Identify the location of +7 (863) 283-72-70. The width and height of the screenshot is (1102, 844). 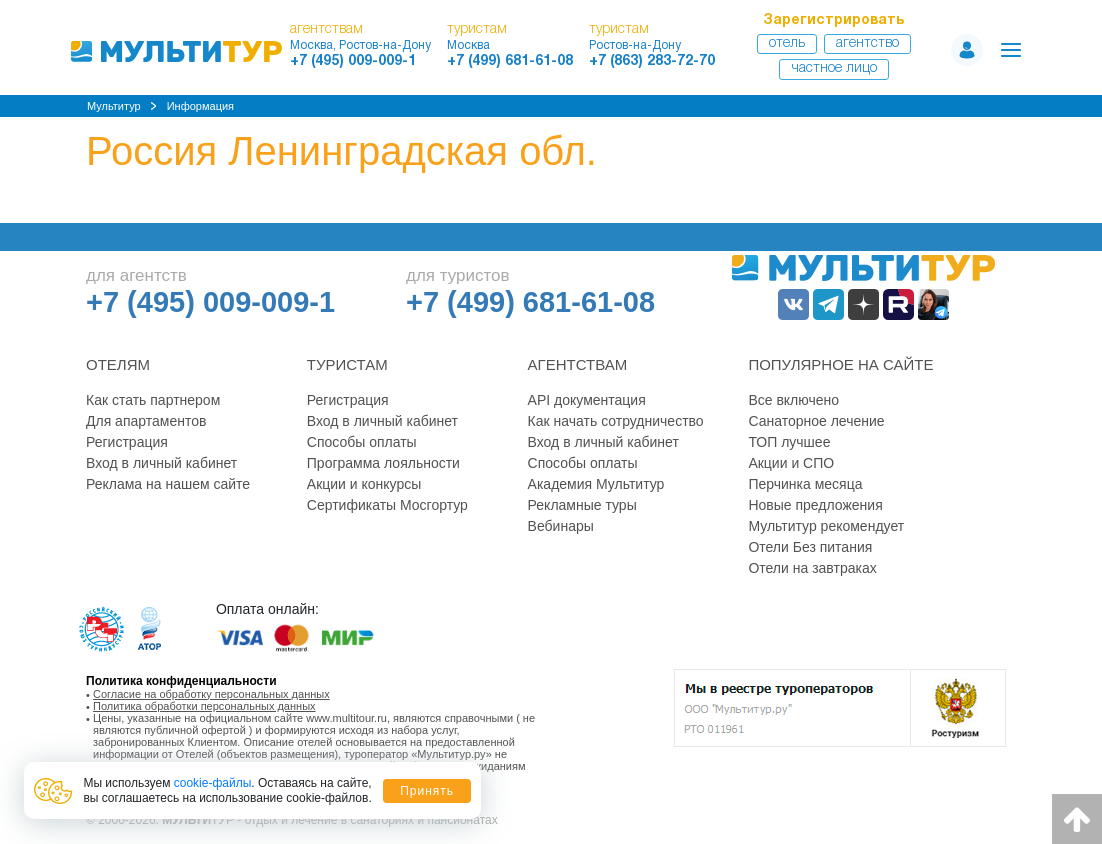
(652, 61).